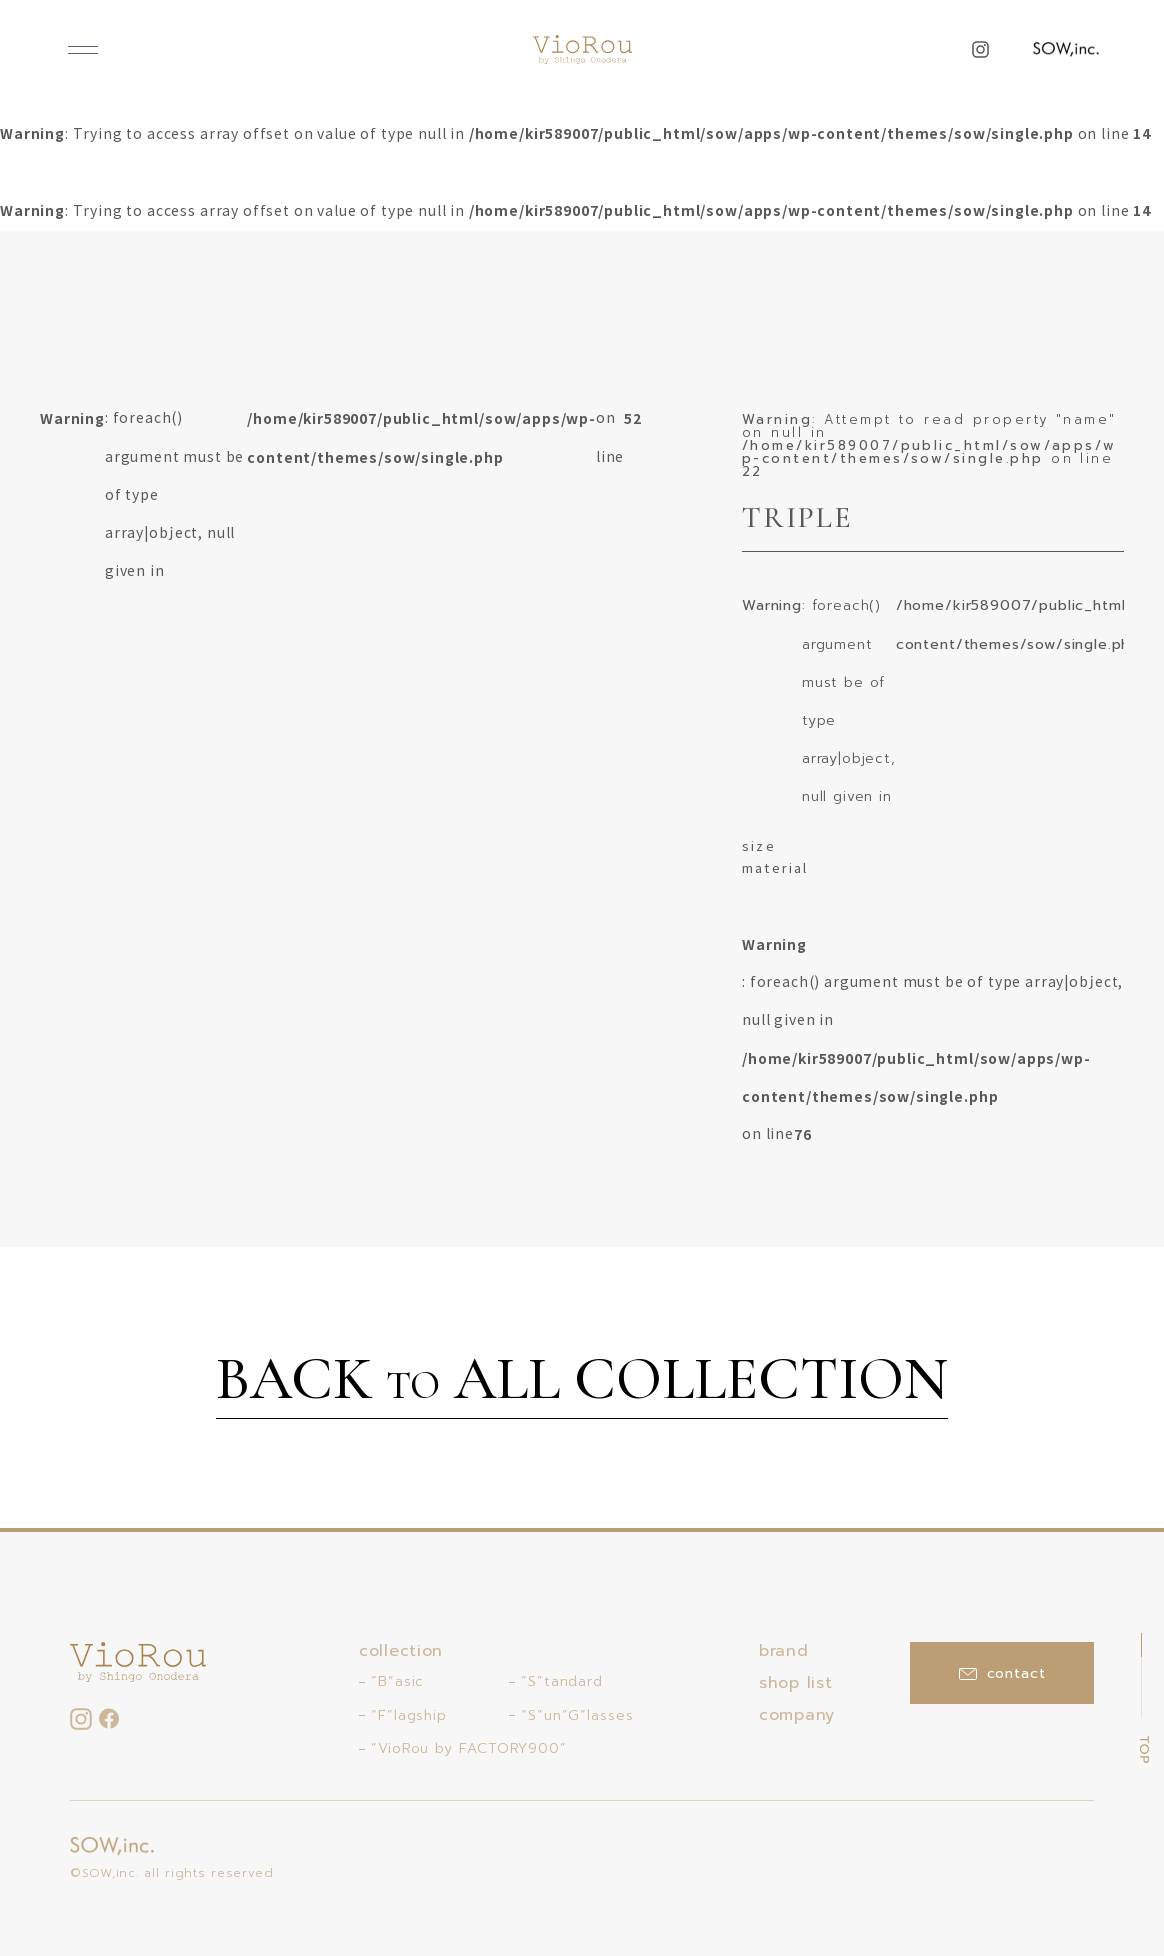 Image resolution: width=1164 pixels, height=1956 pixels. Describe the element at coordinates (397, 1681) in the screenshot. I see `“B”asic` at that location.